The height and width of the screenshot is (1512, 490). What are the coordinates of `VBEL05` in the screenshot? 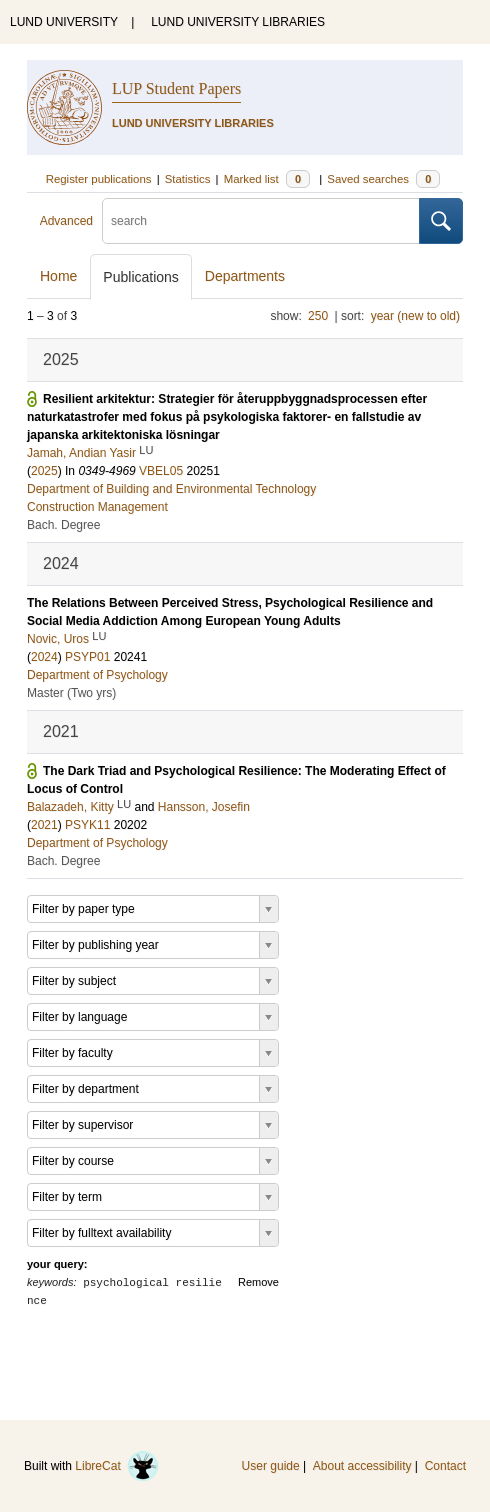 It's located at (161, 471).